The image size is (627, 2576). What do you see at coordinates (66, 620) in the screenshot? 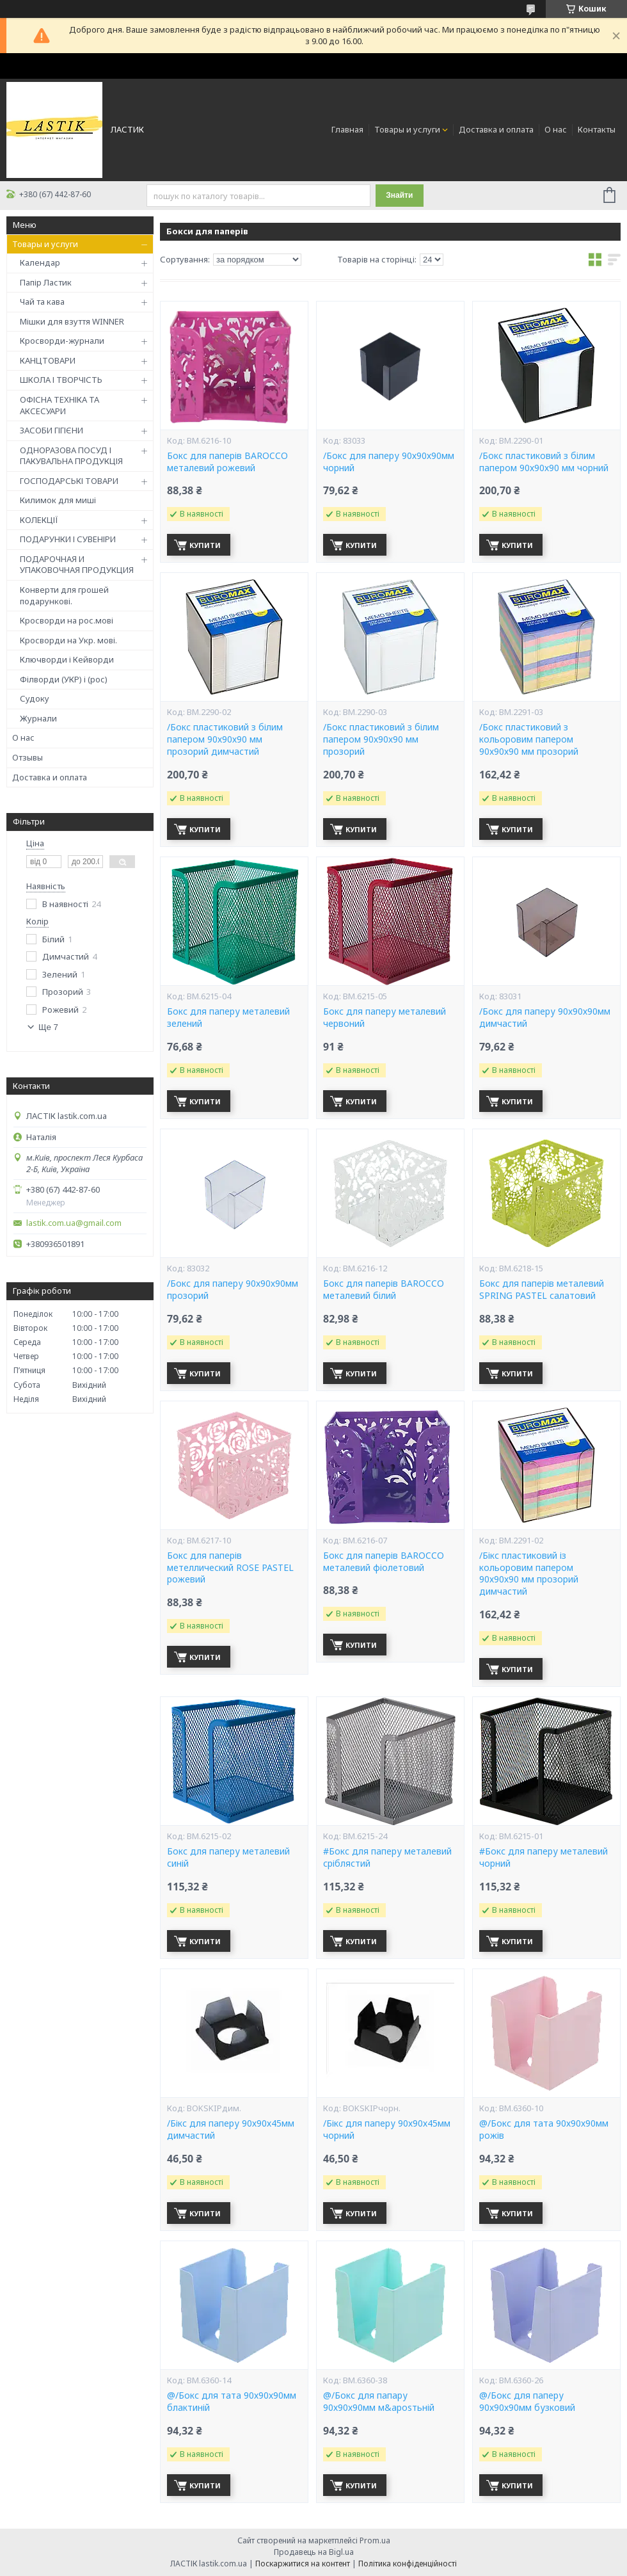
I see `Кросворди на рос.мові` at bounding box center [66, 620].